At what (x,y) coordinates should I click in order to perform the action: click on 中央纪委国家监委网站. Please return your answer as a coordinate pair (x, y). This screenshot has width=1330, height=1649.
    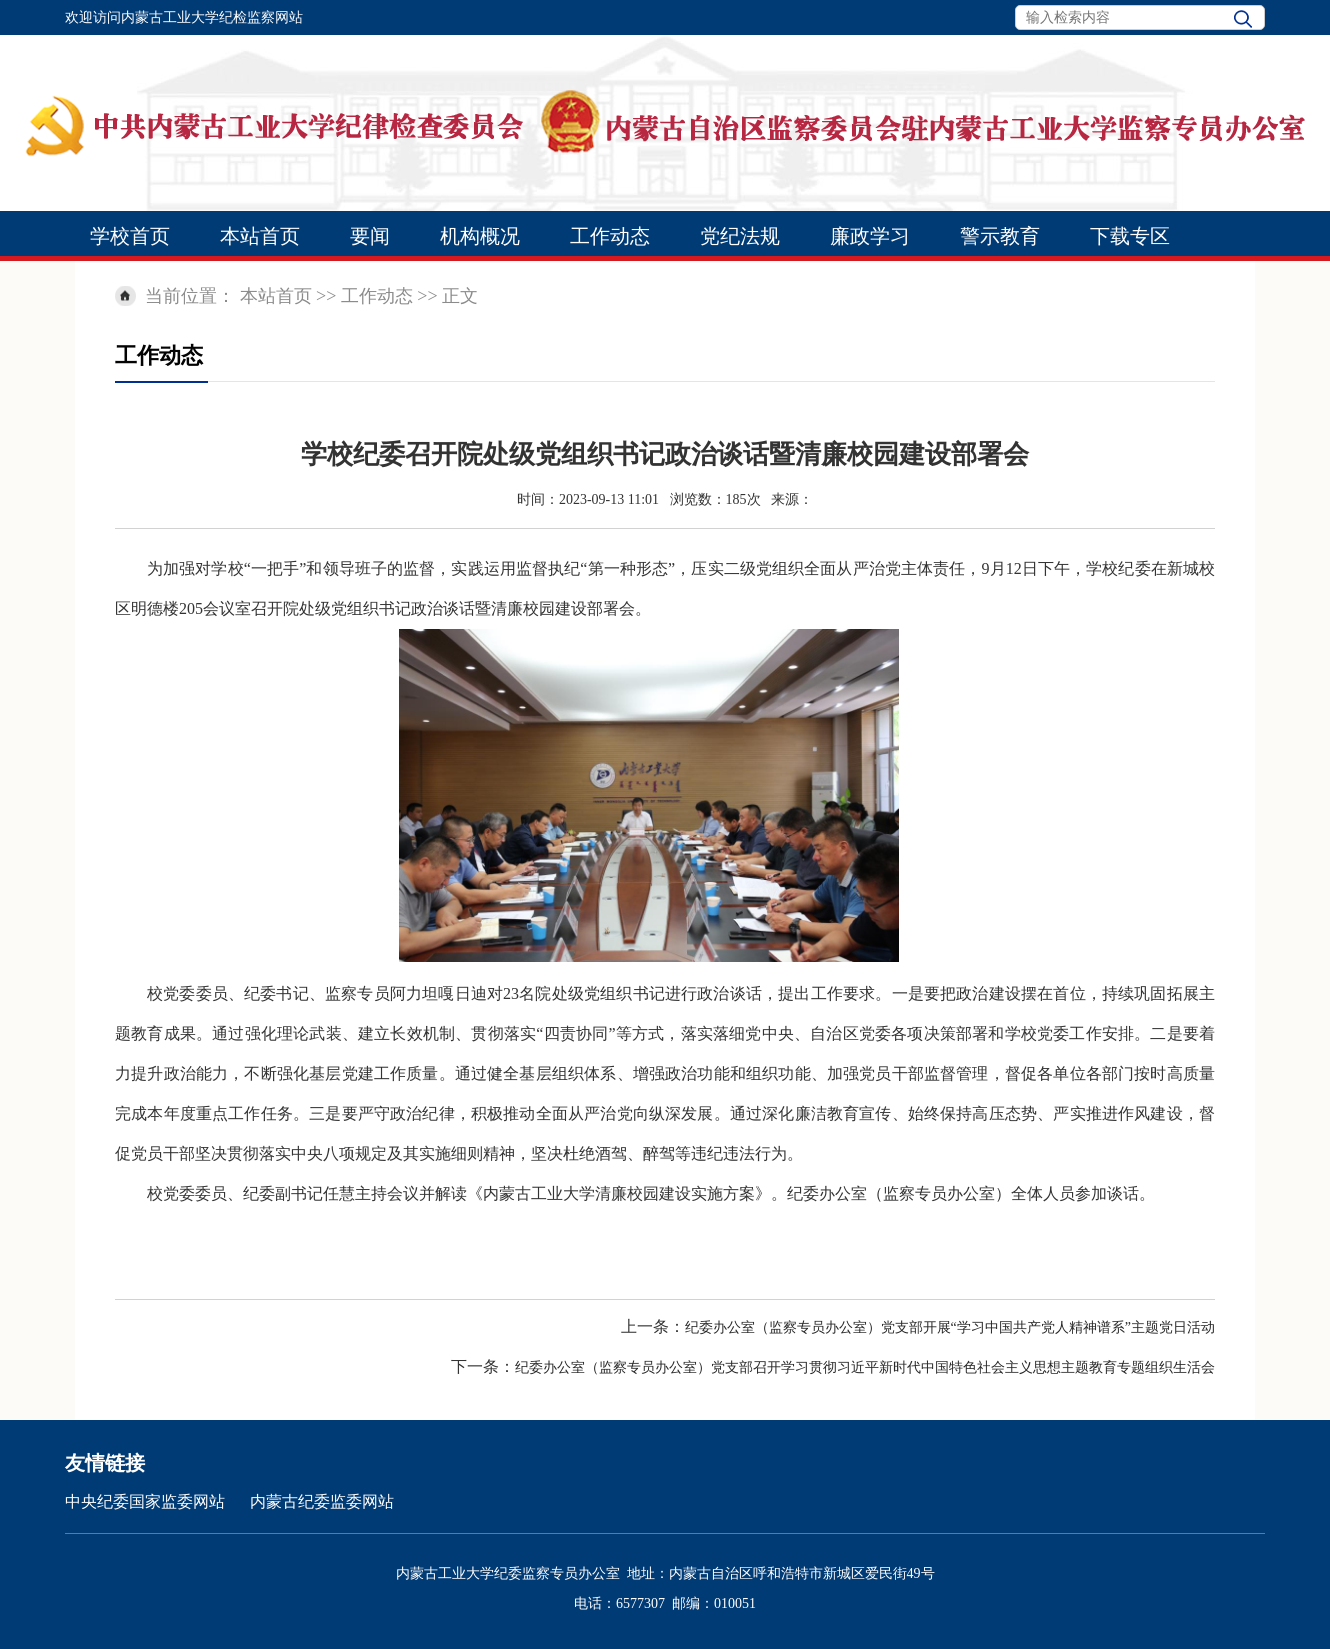
    Looking at the image, I should click on (145, 1501).